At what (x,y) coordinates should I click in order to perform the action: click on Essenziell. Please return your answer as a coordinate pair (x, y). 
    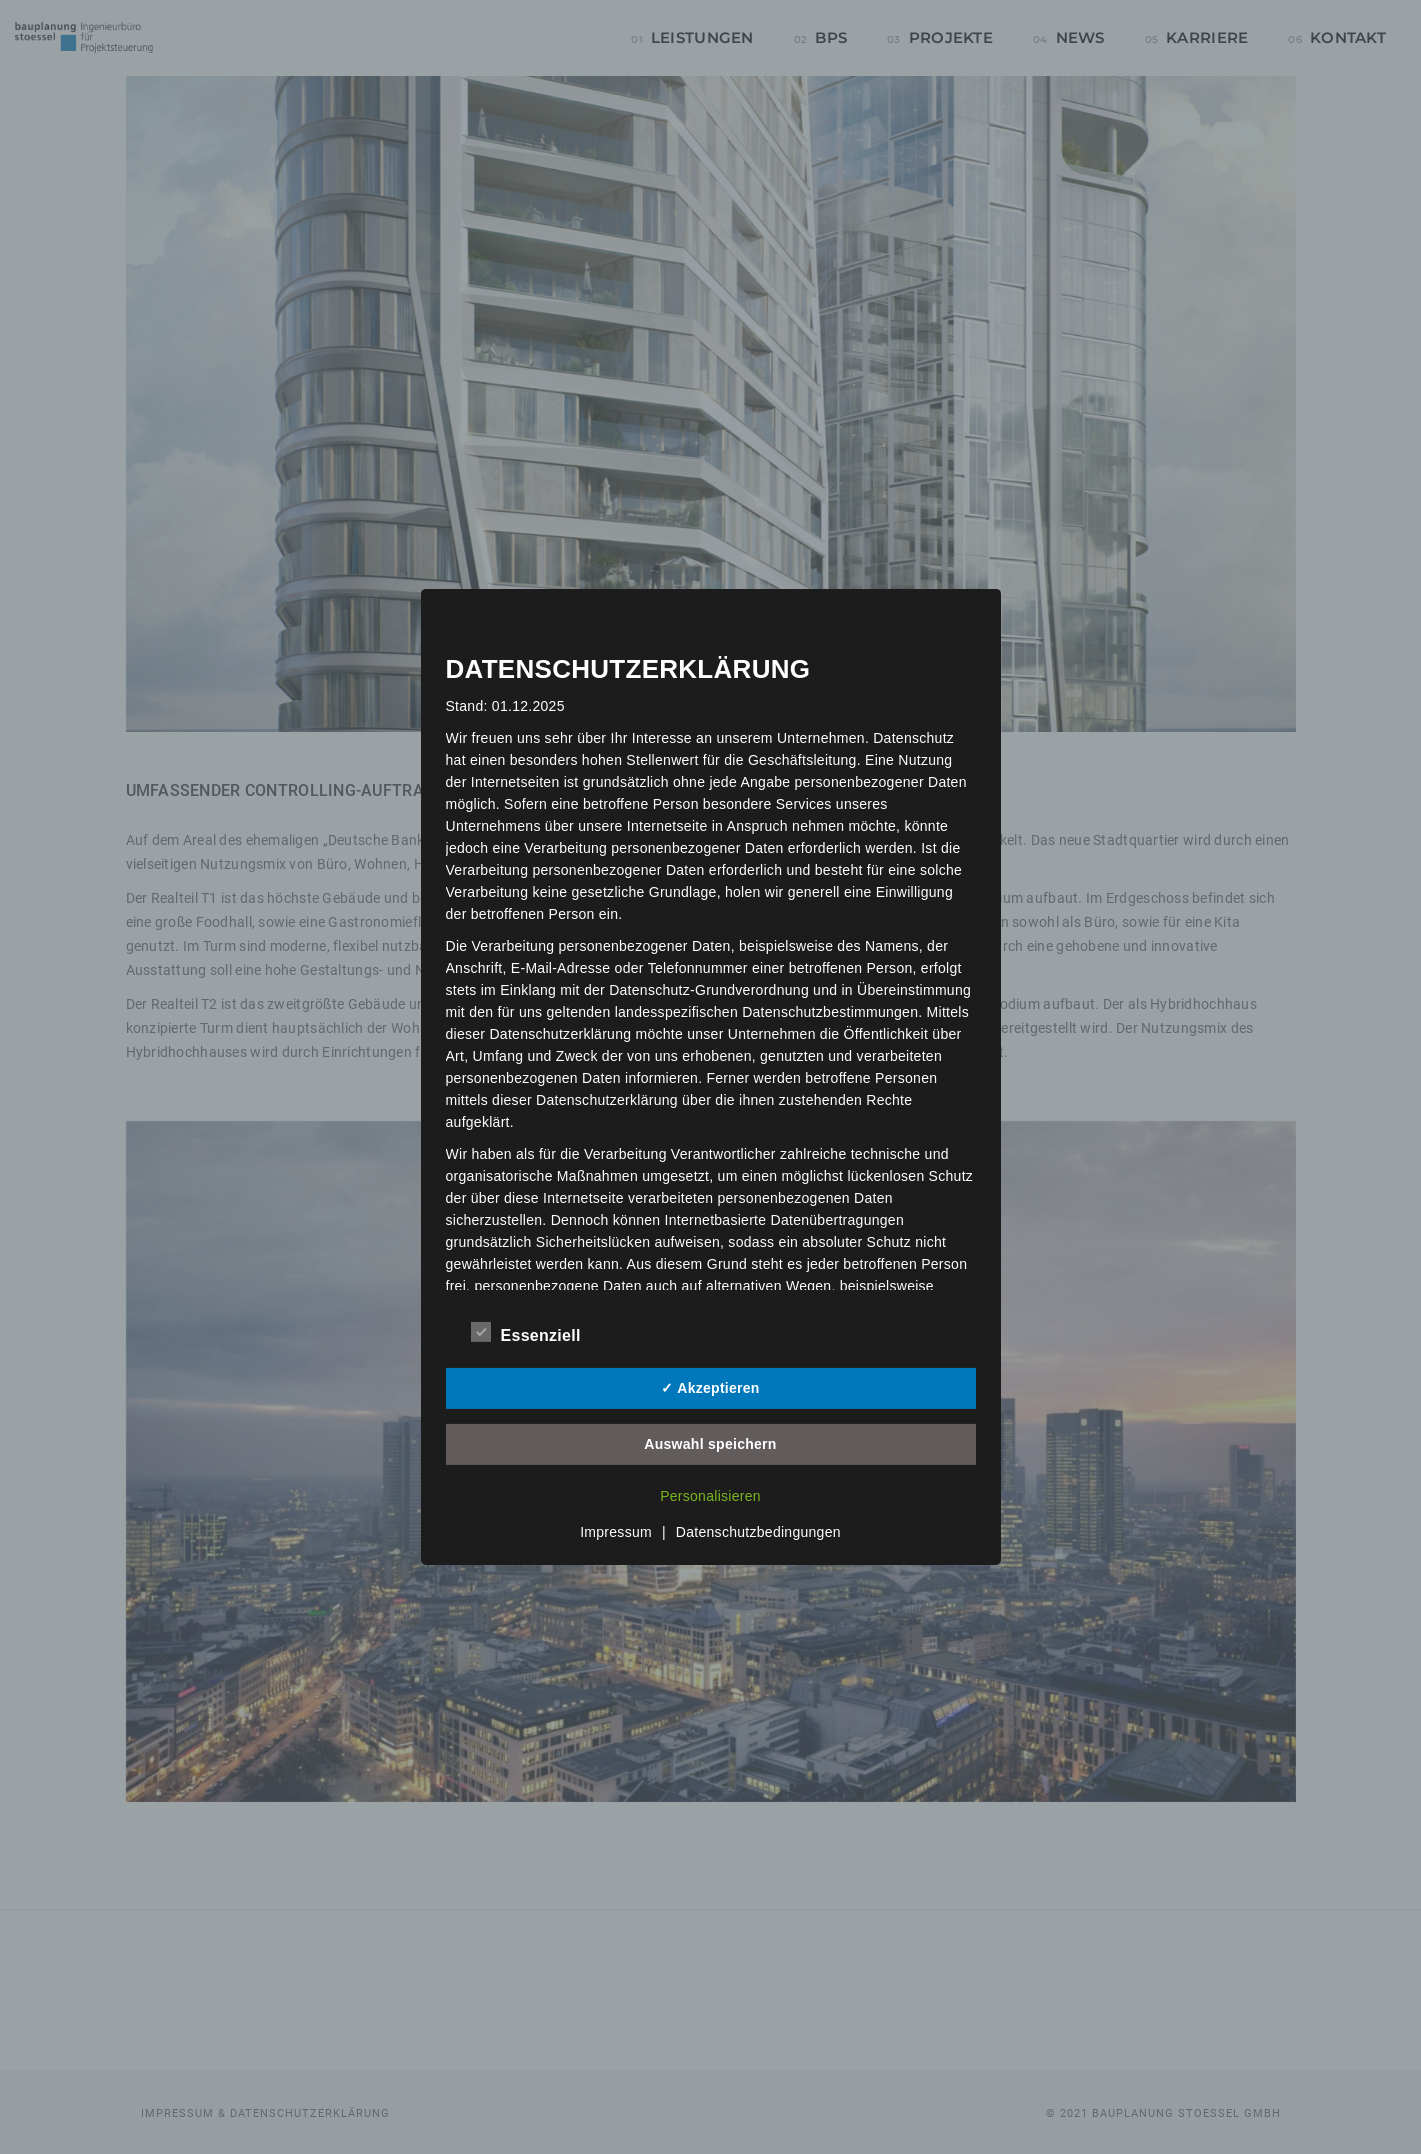
    Looking at the image, I should click on (526, 1333).